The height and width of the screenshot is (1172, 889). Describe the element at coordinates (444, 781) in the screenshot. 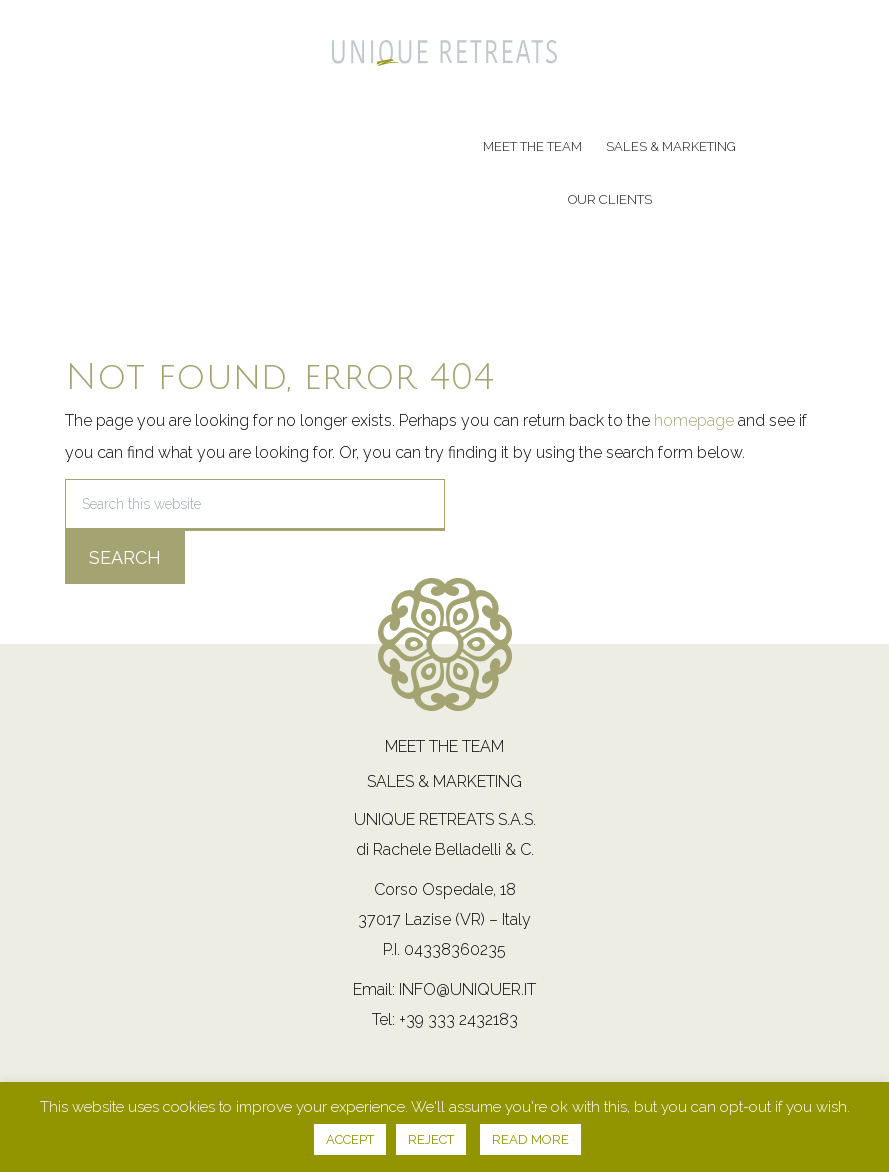

I see `Sales & Marketing` at that location.